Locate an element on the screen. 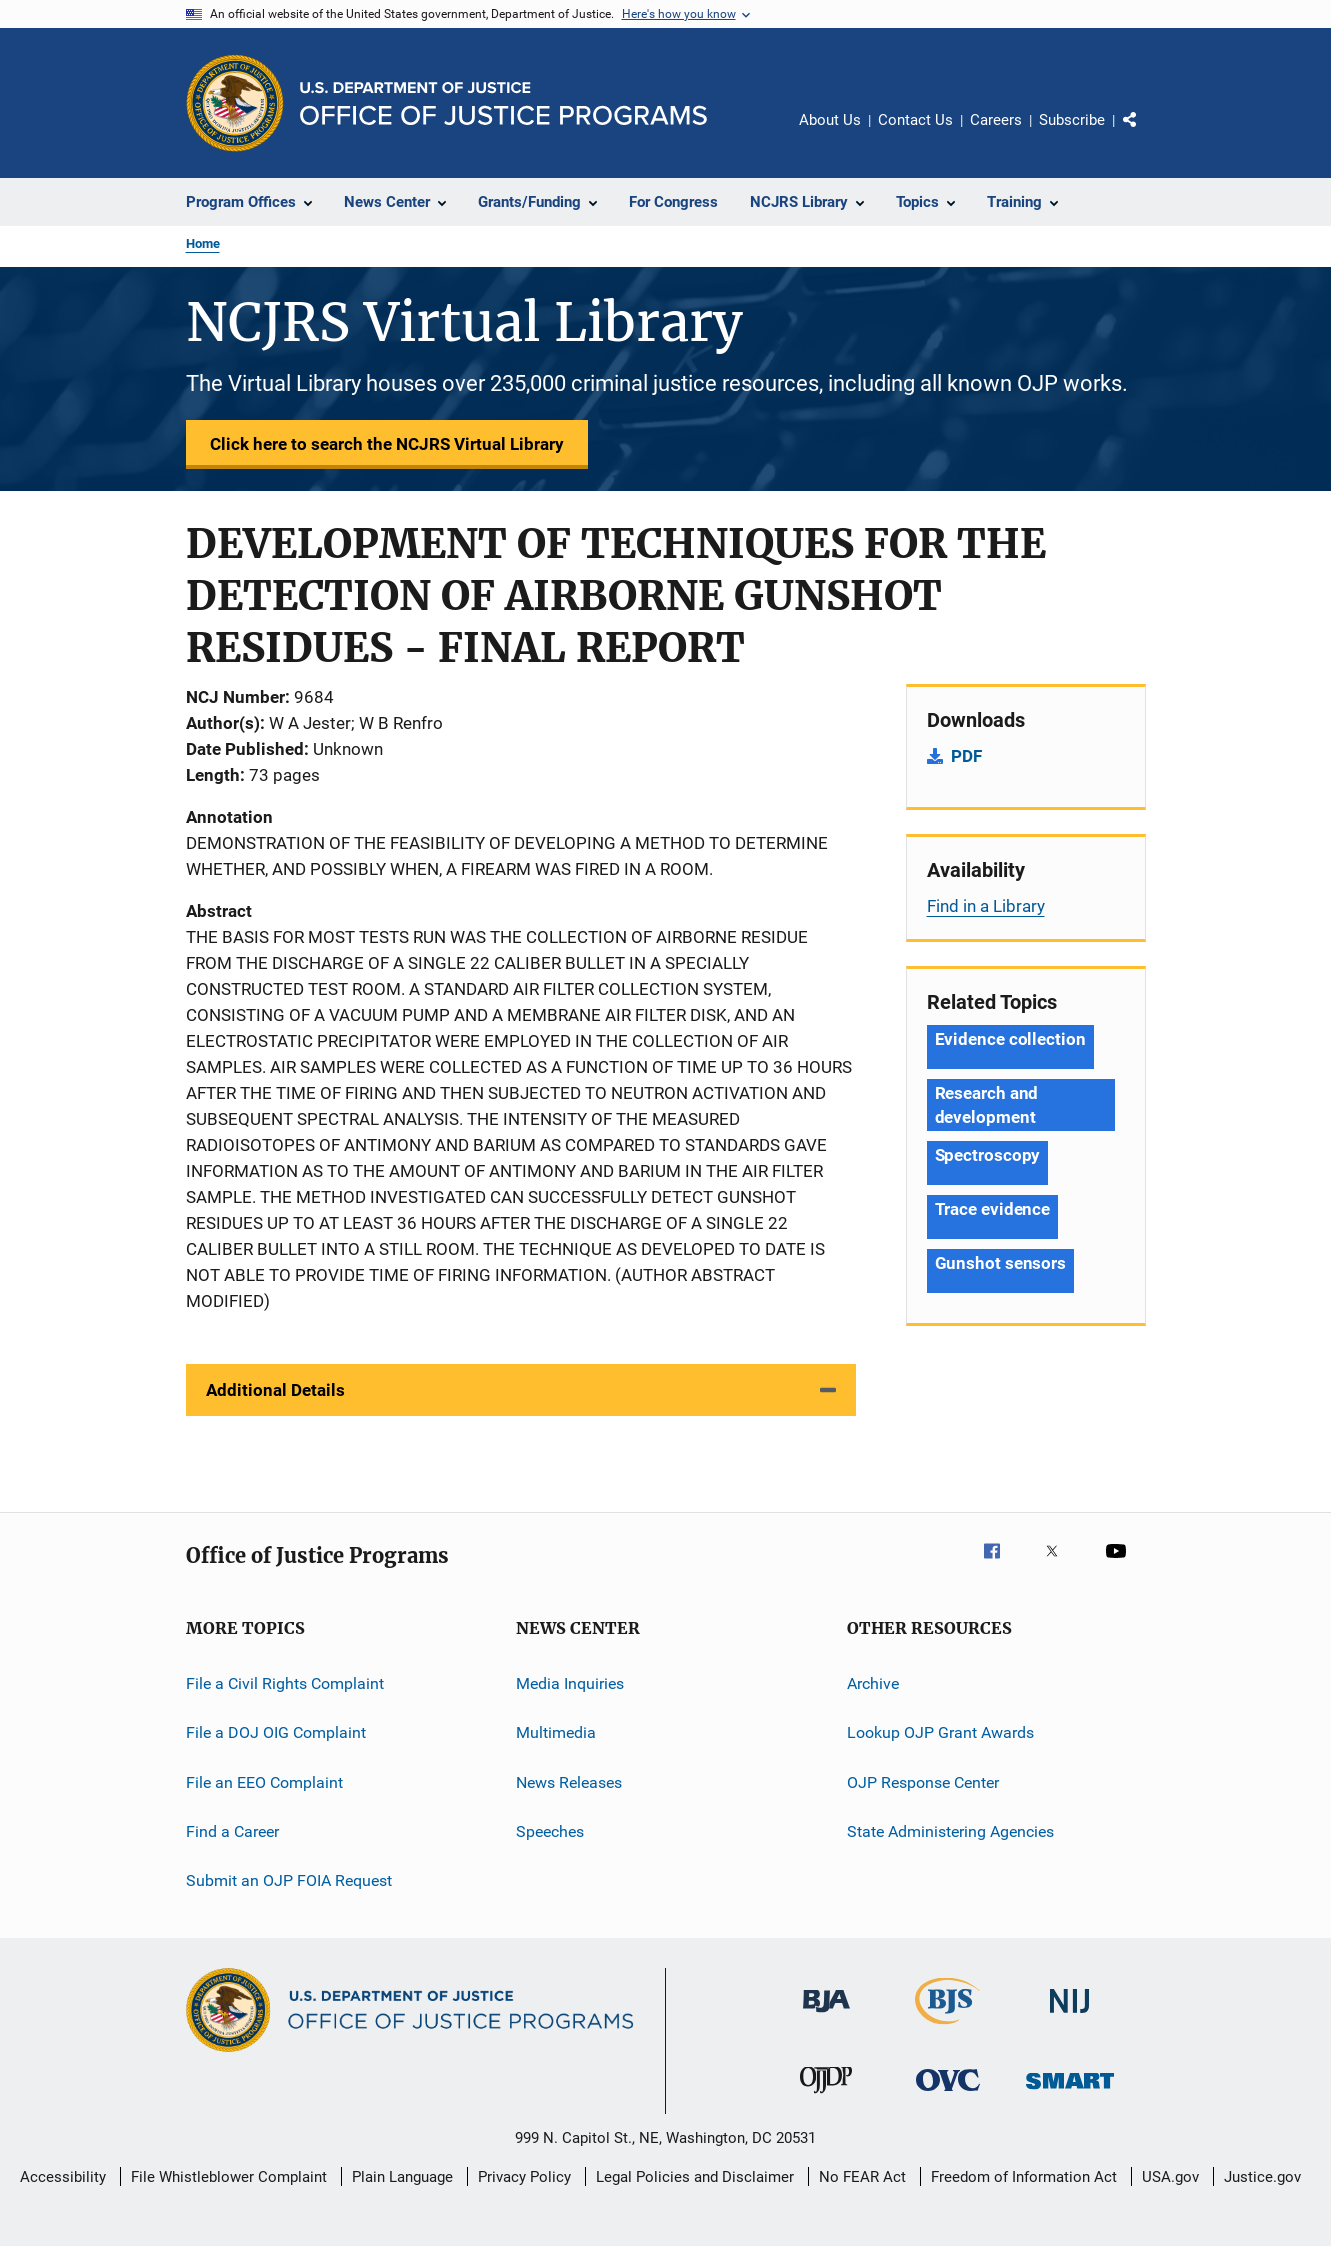 The width and height of the screenshot is (1331, 2246). Click here to search the NCJRS Virtual Library is located at coordinates (387, 444).